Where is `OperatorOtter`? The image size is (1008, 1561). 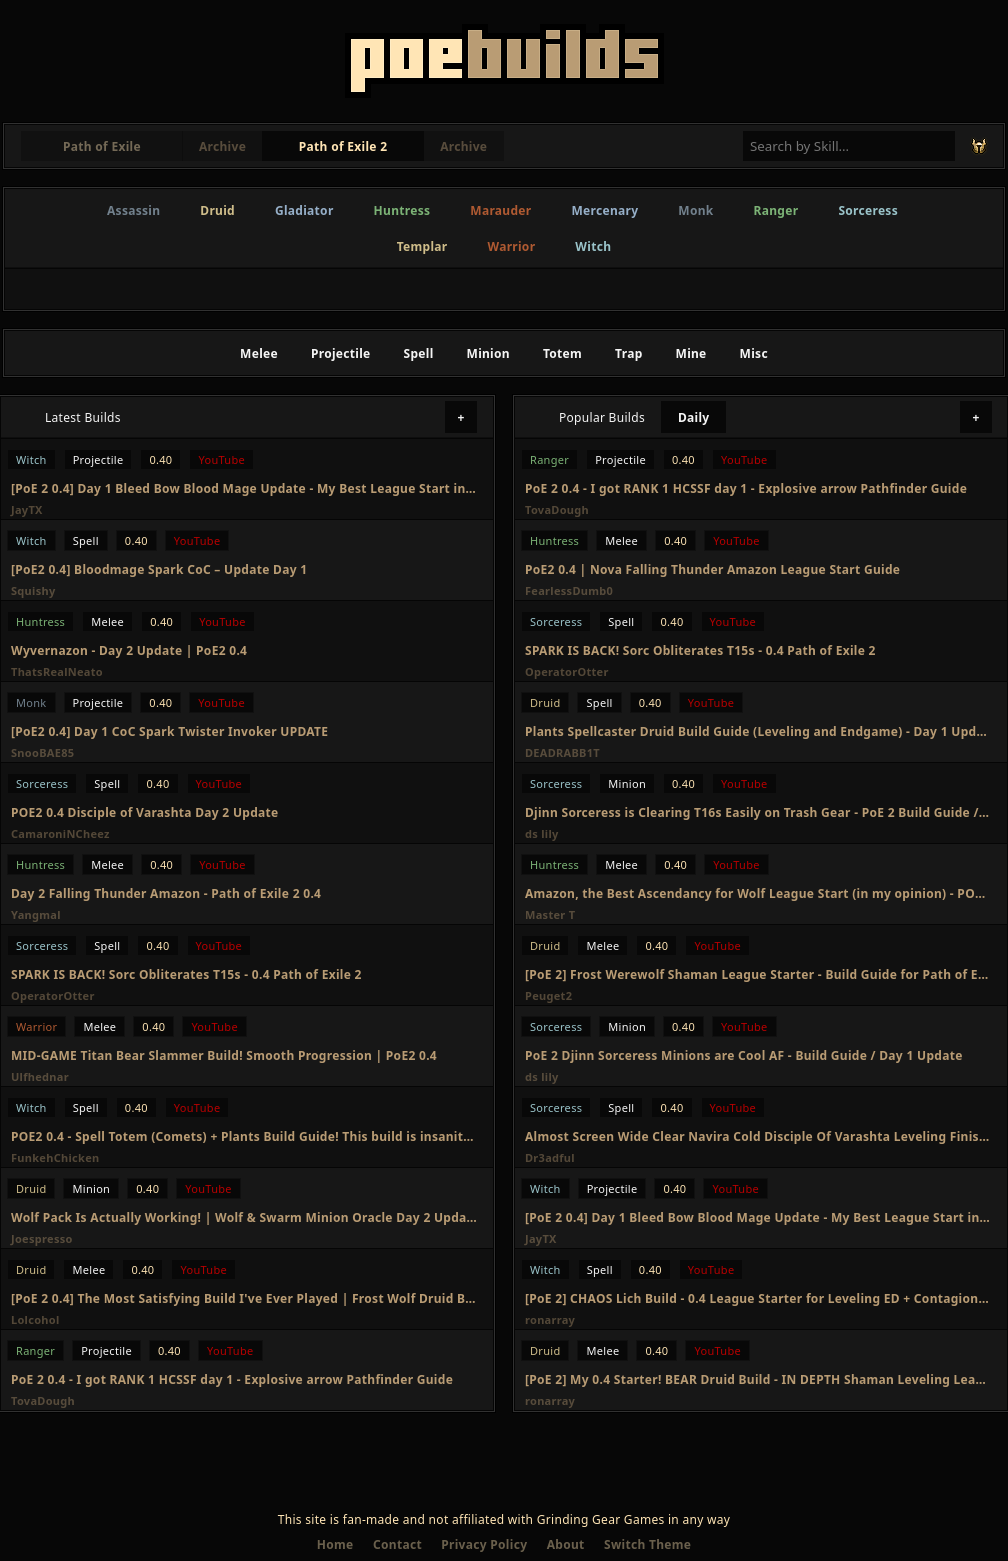 OperatorOtter is located at coordinates (53, 995).